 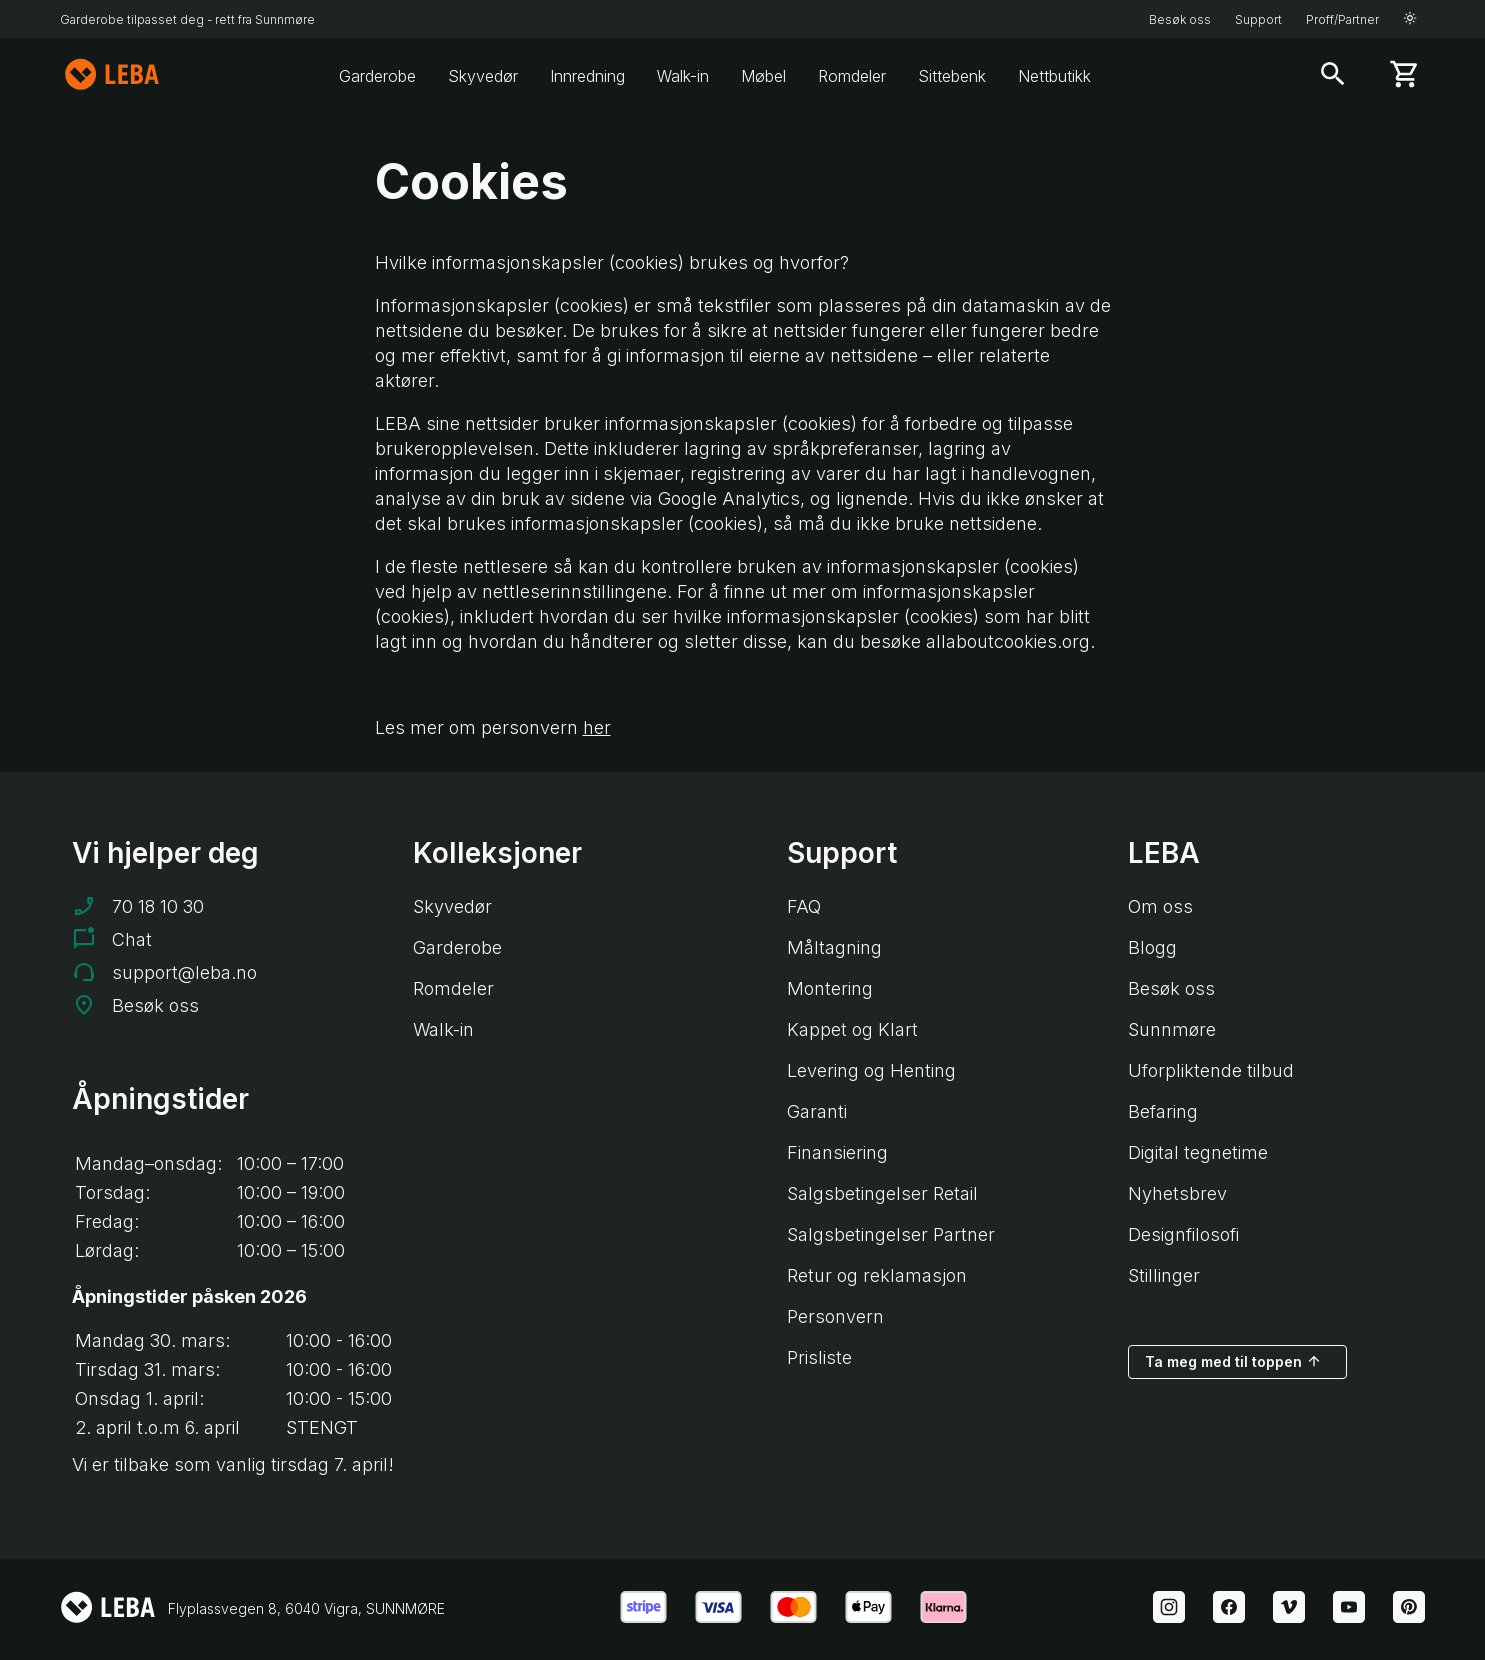 What do you see at coordinates (817, 1111) in the screenshot?
I see `Garanti` at bounding box center [817, 1111].